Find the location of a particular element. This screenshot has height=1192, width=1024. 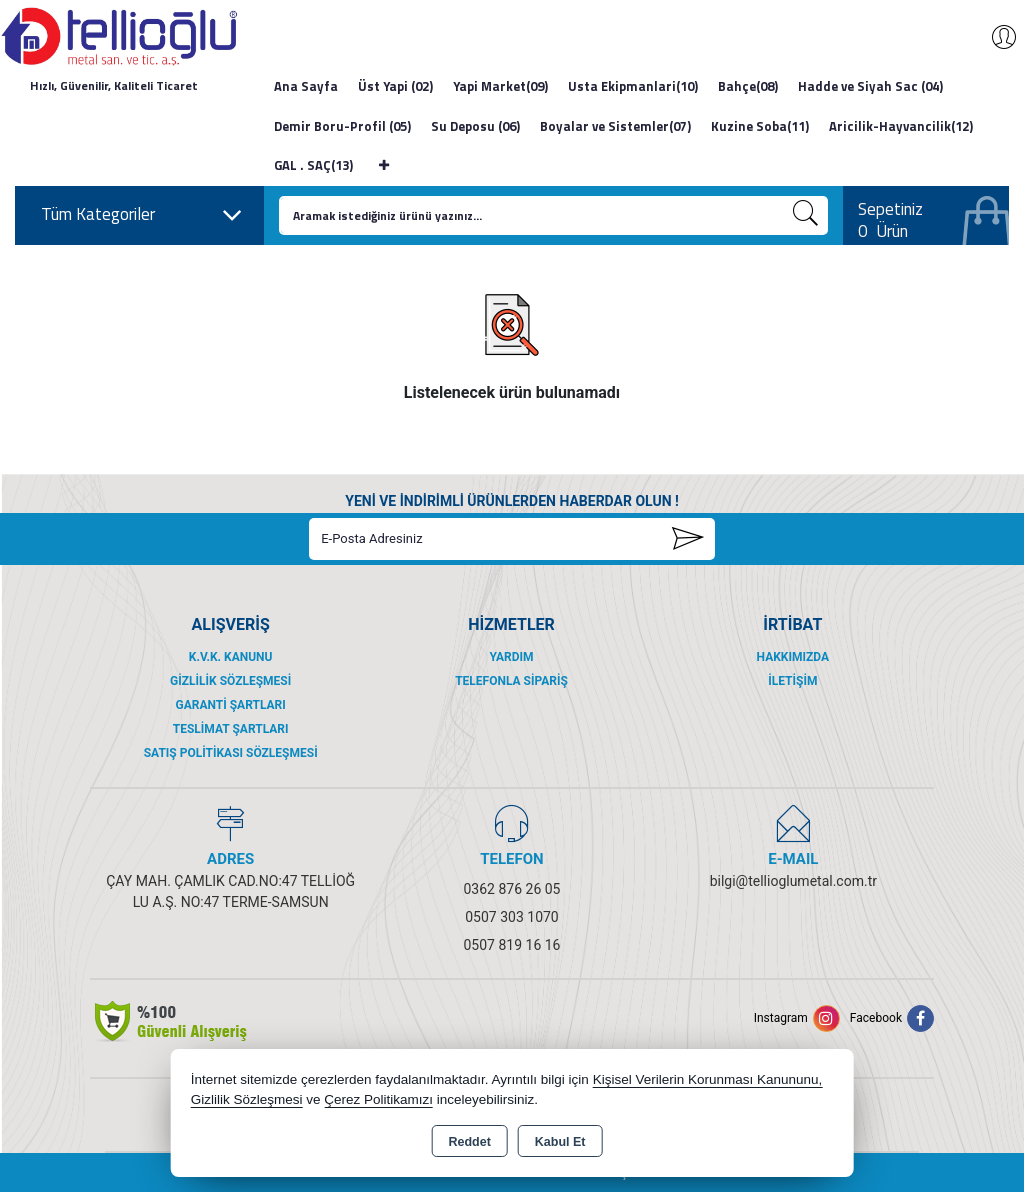

GAL . SAÇ(13) is located at coordinates (313, 165).